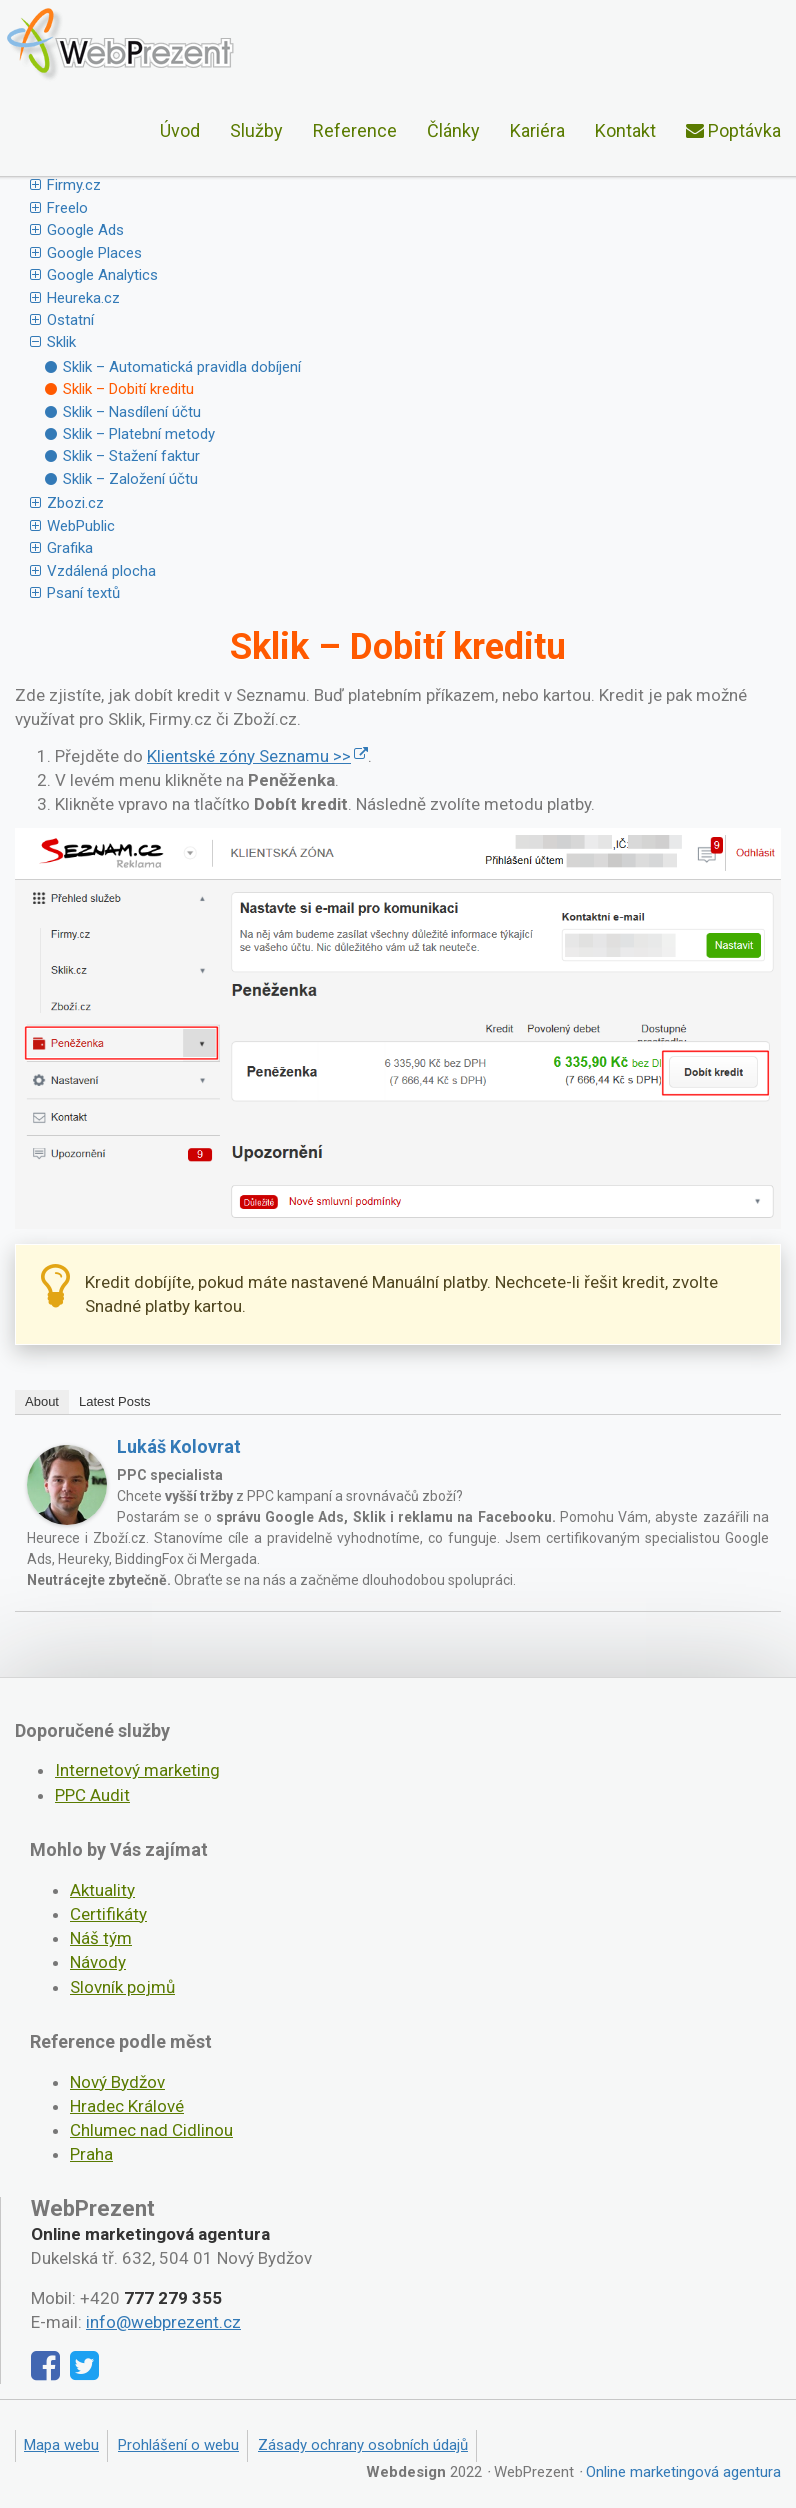 Image resolution: width=796 pixels, height=2508 pixels. Describe the element at coordinates (363, 2445) in the screenshot. I see `Zásady ochrany osobních údajů` at that location.